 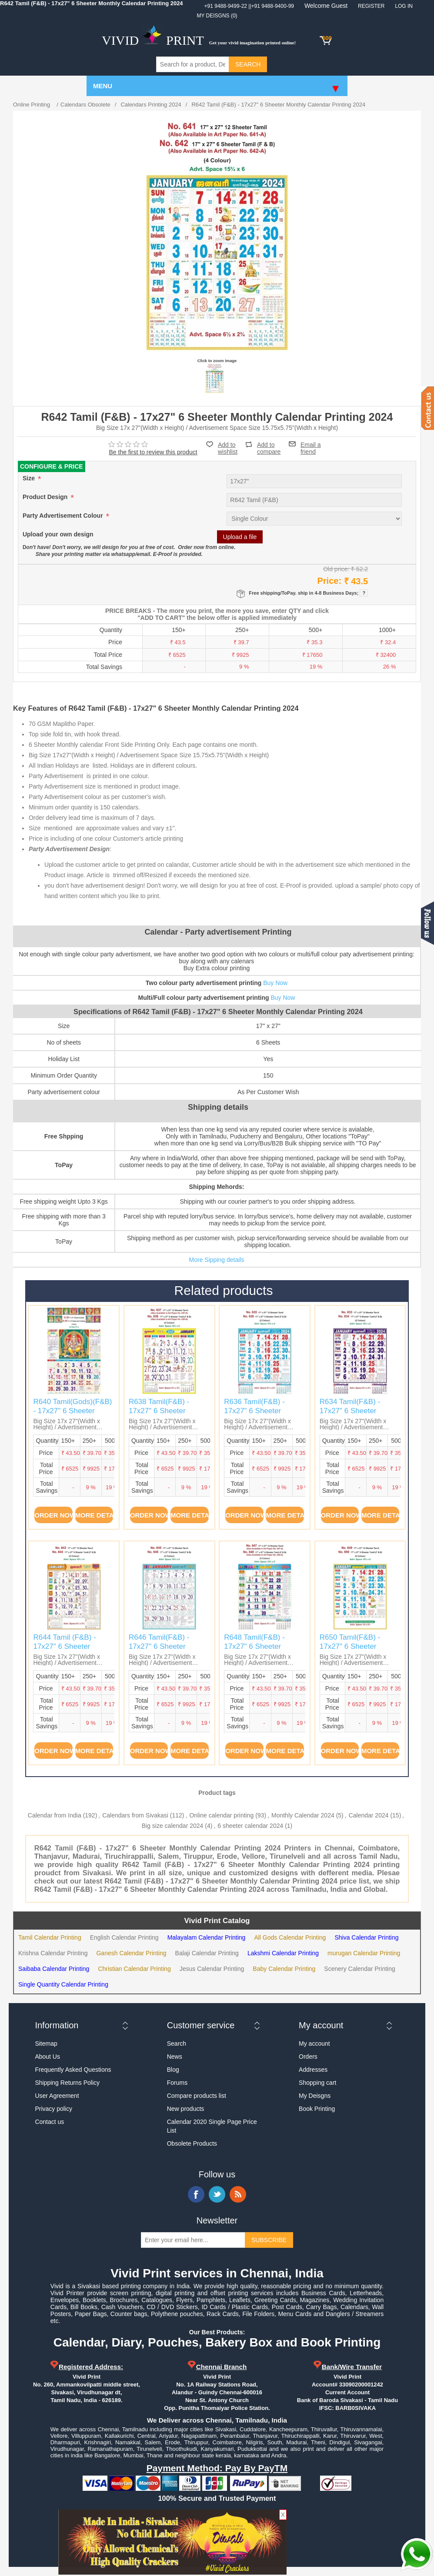 I want to click on Baby Calendar Printing, so click(x=284, y=1968).